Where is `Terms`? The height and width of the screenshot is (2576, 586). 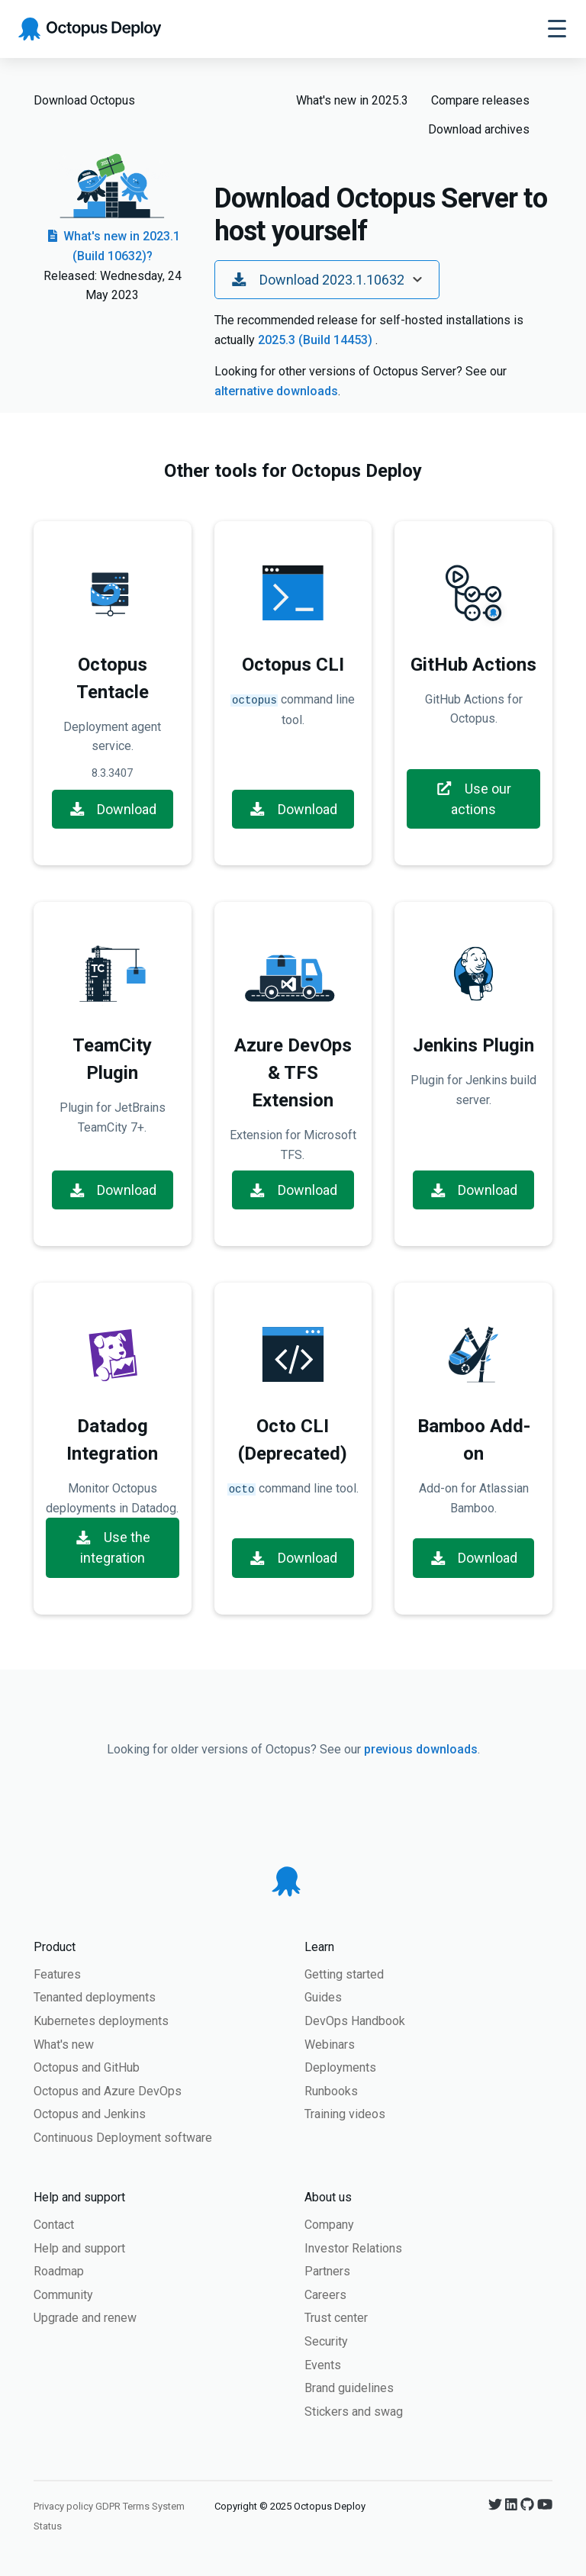
Terms is located at coordinates (136, 2506).